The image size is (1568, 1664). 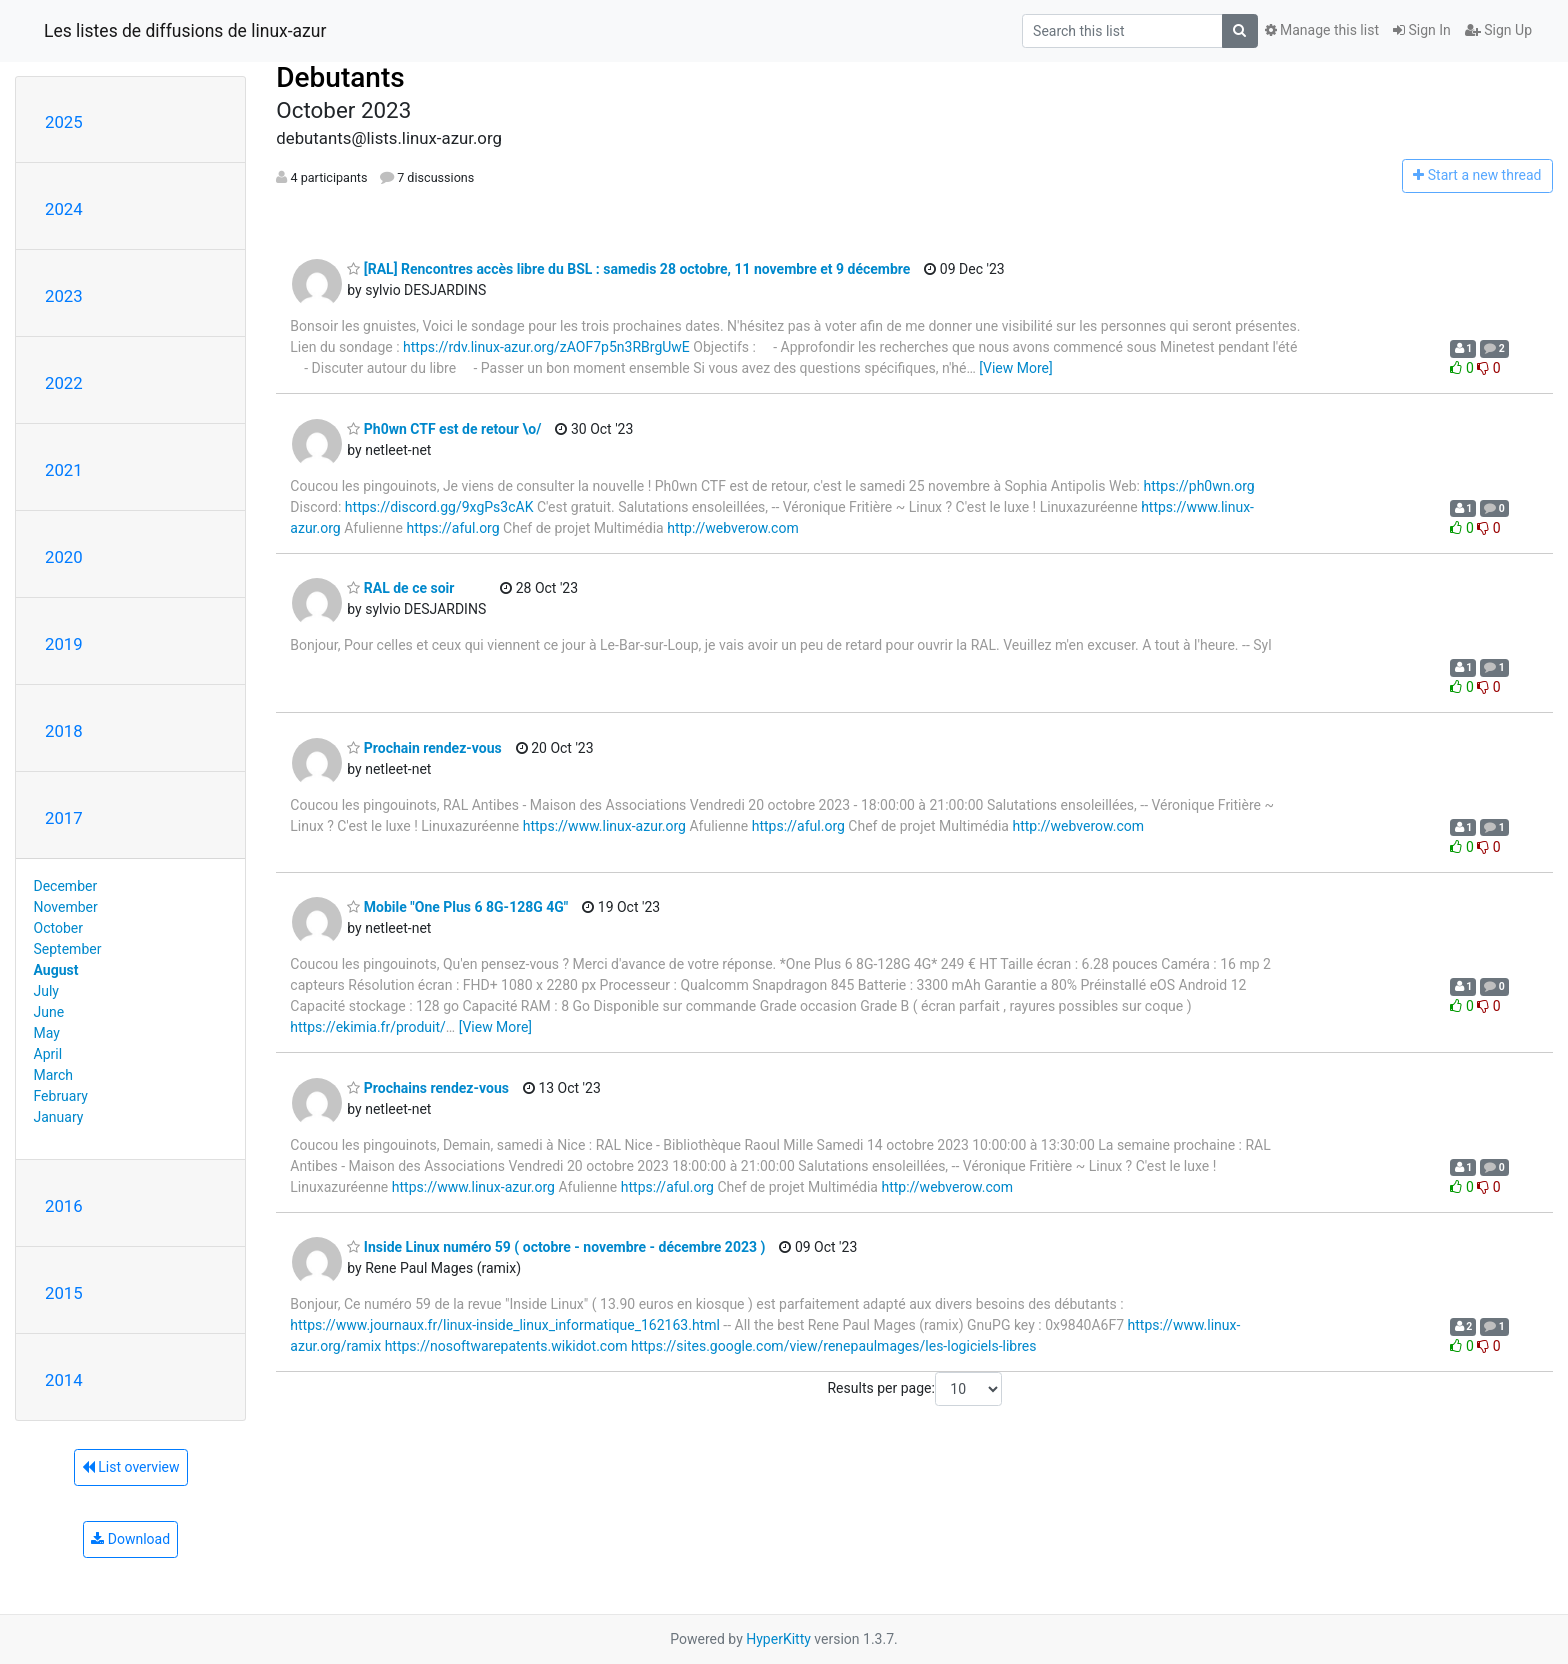 What do you see at coordinates (64, 383) in the screenshot?
I see `2022` at bounding box center [64, 383].